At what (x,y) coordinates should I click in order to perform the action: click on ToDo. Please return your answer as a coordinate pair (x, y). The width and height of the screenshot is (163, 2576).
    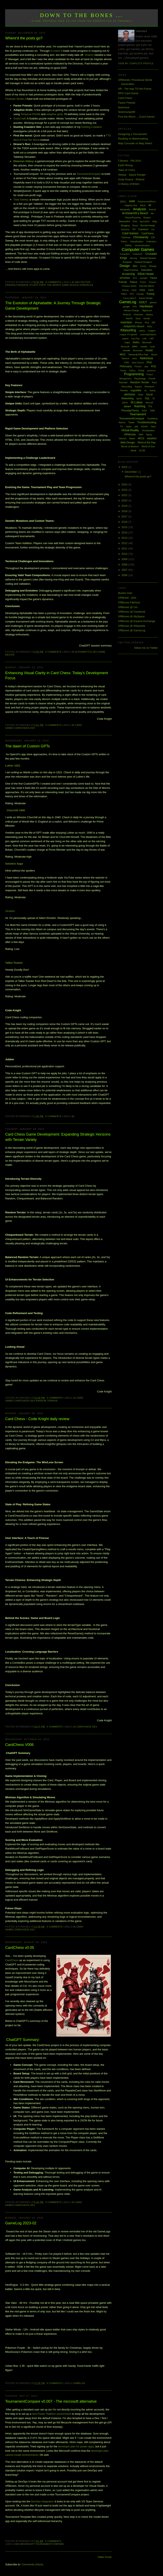
    Looking at the image, I should click on (144, 410).